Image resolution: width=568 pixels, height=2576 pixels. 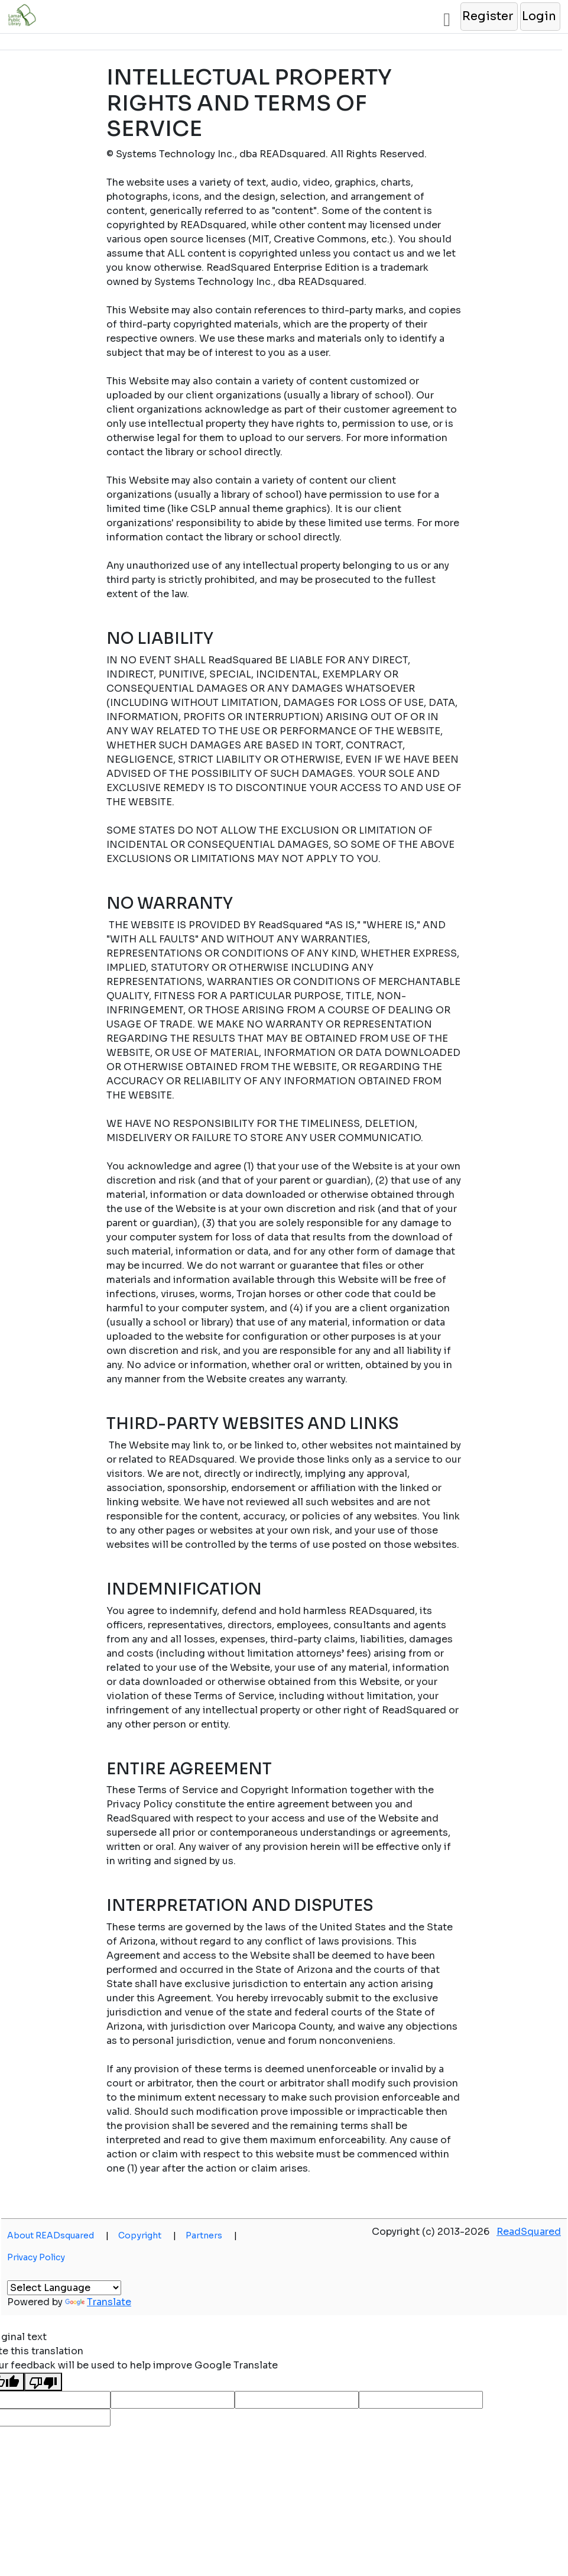 I want to click on [Poor translation], so click(x=43, y=2382).